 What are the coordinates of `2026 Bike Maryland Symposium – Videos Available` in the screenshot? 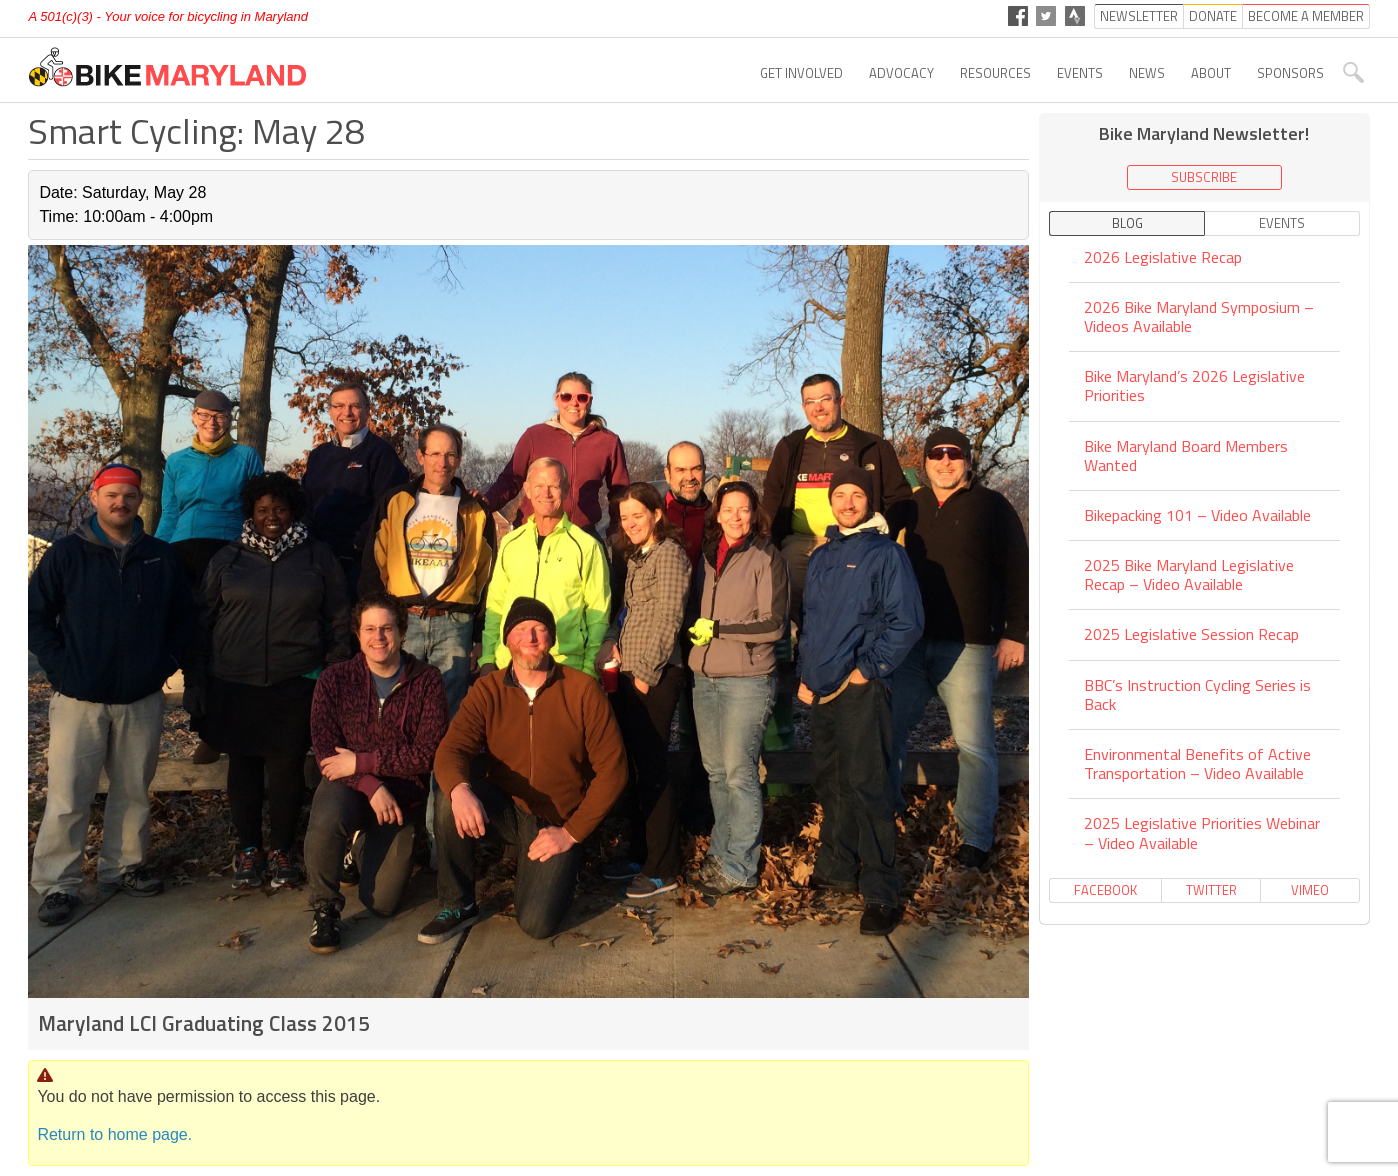 It's located at (1199, 316).